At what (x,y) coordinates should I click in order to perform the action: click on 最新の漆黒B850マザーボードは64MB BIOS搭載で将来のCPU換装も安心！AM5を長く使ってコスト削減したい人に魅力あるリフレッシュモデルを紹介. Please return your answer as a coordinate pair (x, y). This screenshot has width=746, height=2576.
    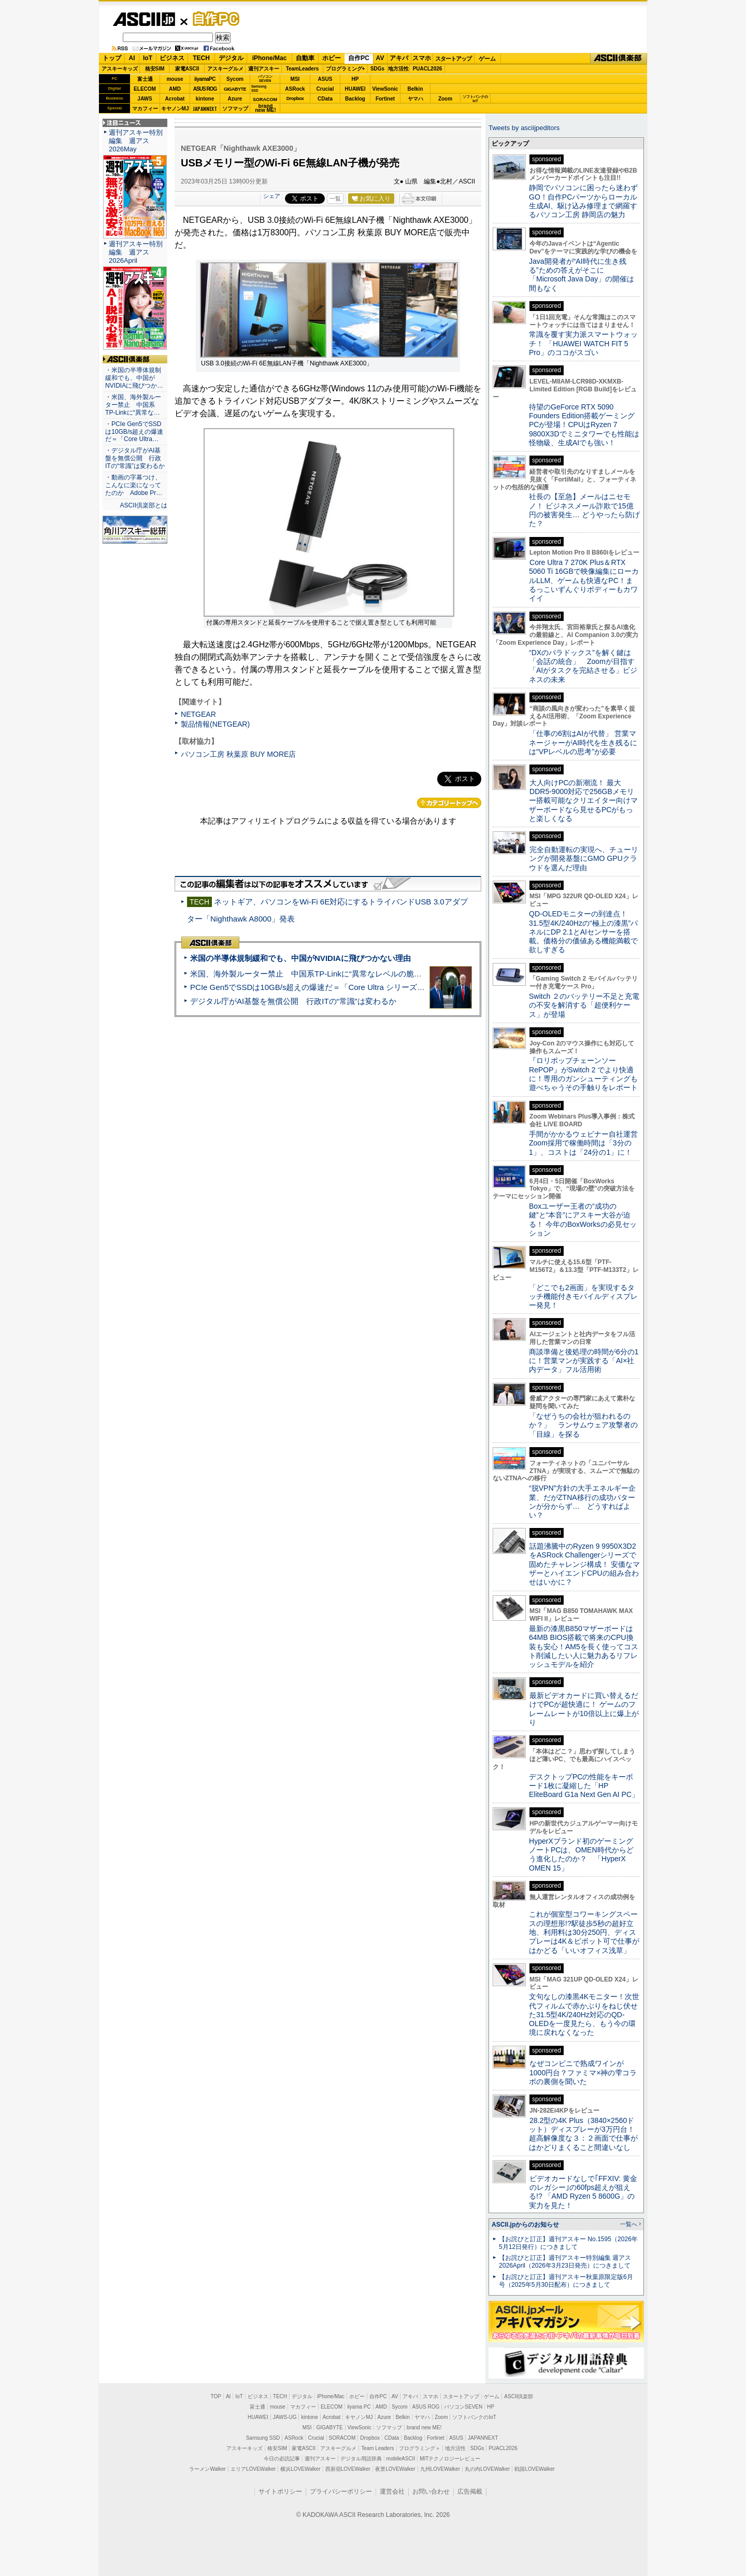
    Looking at the image, I should click on (583, 1646).